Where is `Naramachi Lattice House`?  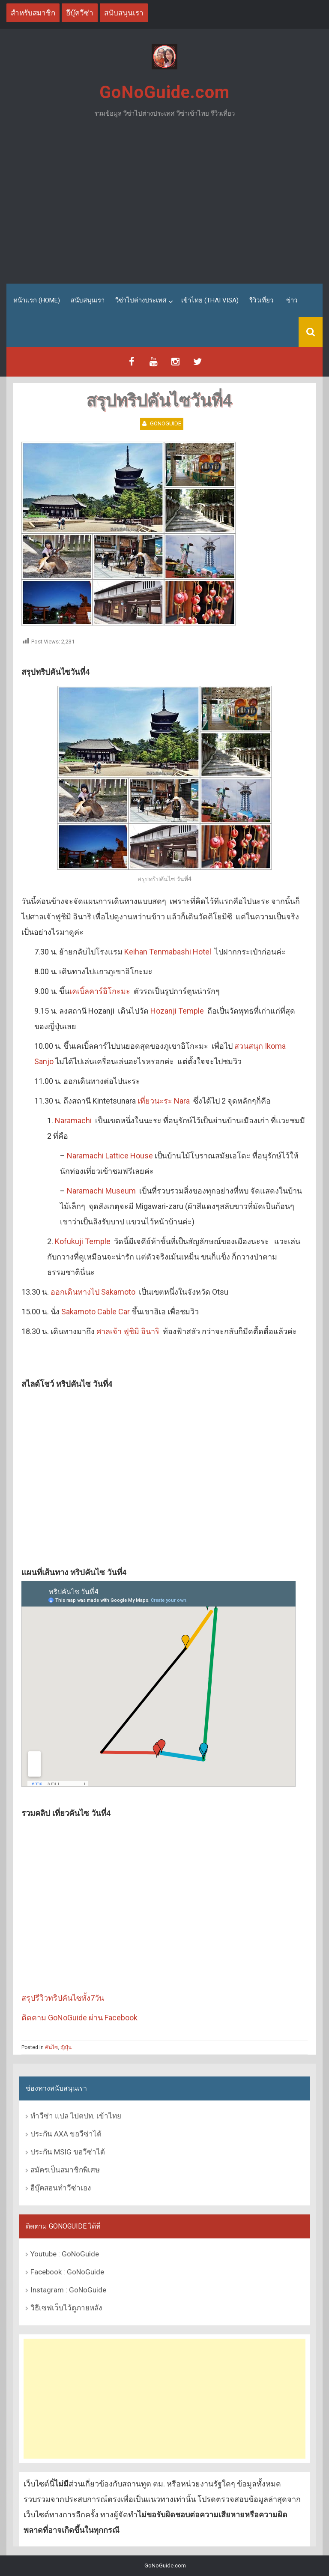 Naramachi Lattice House is located at coordinates (110, 1155).